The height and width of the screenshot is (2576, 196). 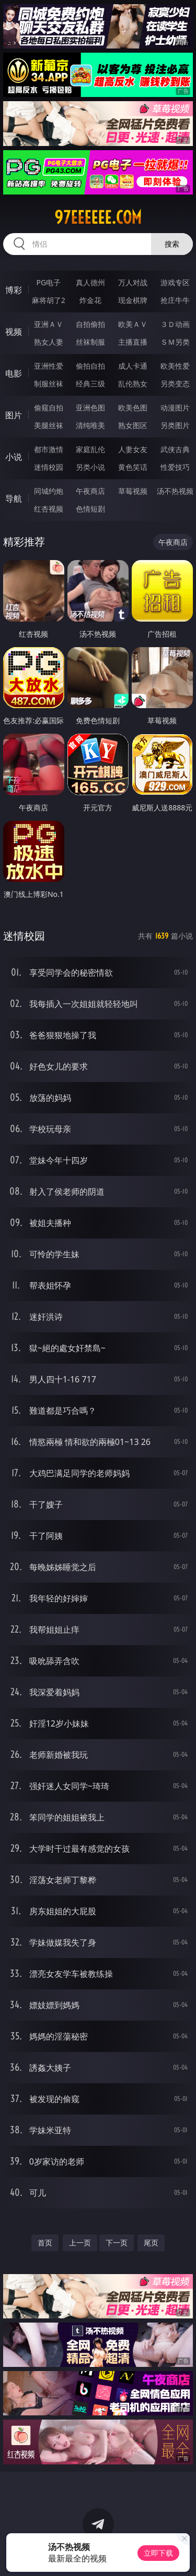 What do you see at coordinates (48, 449) in the screenshot?
I see `都市激情` at bounding box center [48, 449].